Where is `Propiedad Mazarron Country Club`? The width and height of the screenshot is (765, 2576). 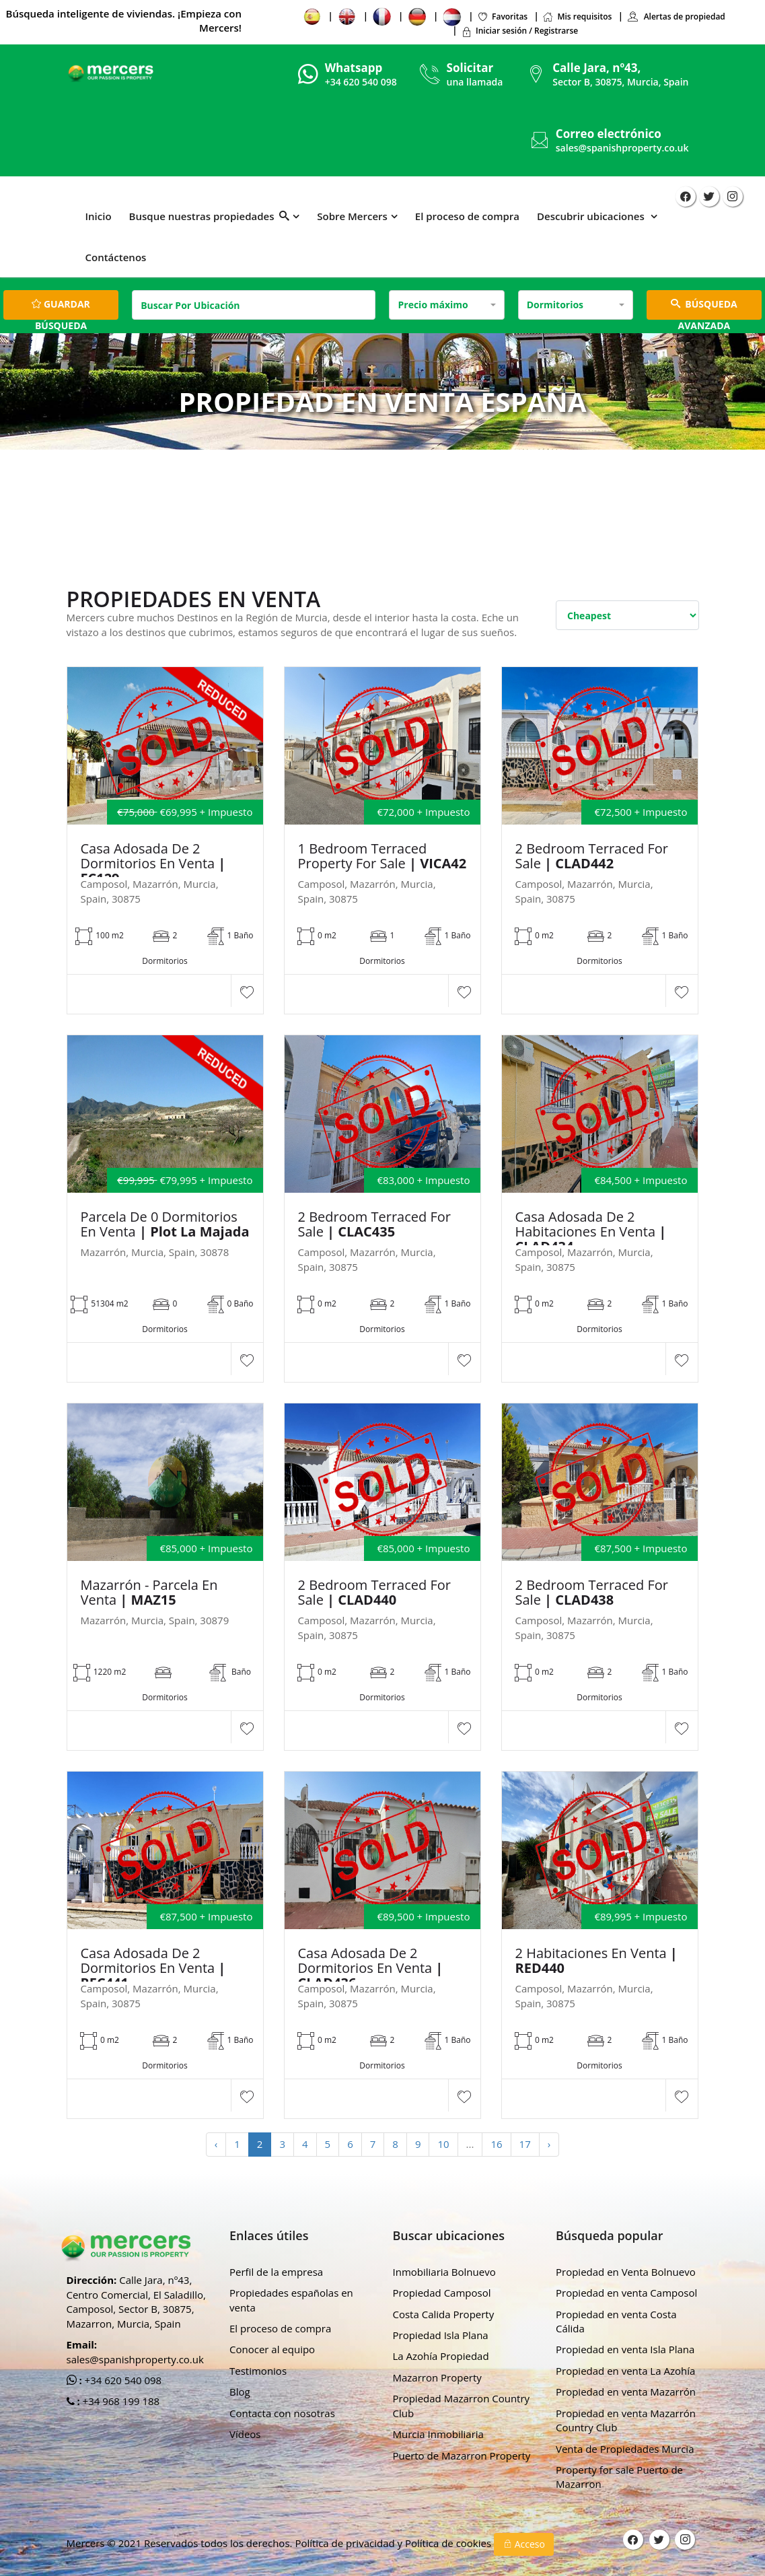
Propiedad Mazarron Country Club is located at coordinates (461, 2405).